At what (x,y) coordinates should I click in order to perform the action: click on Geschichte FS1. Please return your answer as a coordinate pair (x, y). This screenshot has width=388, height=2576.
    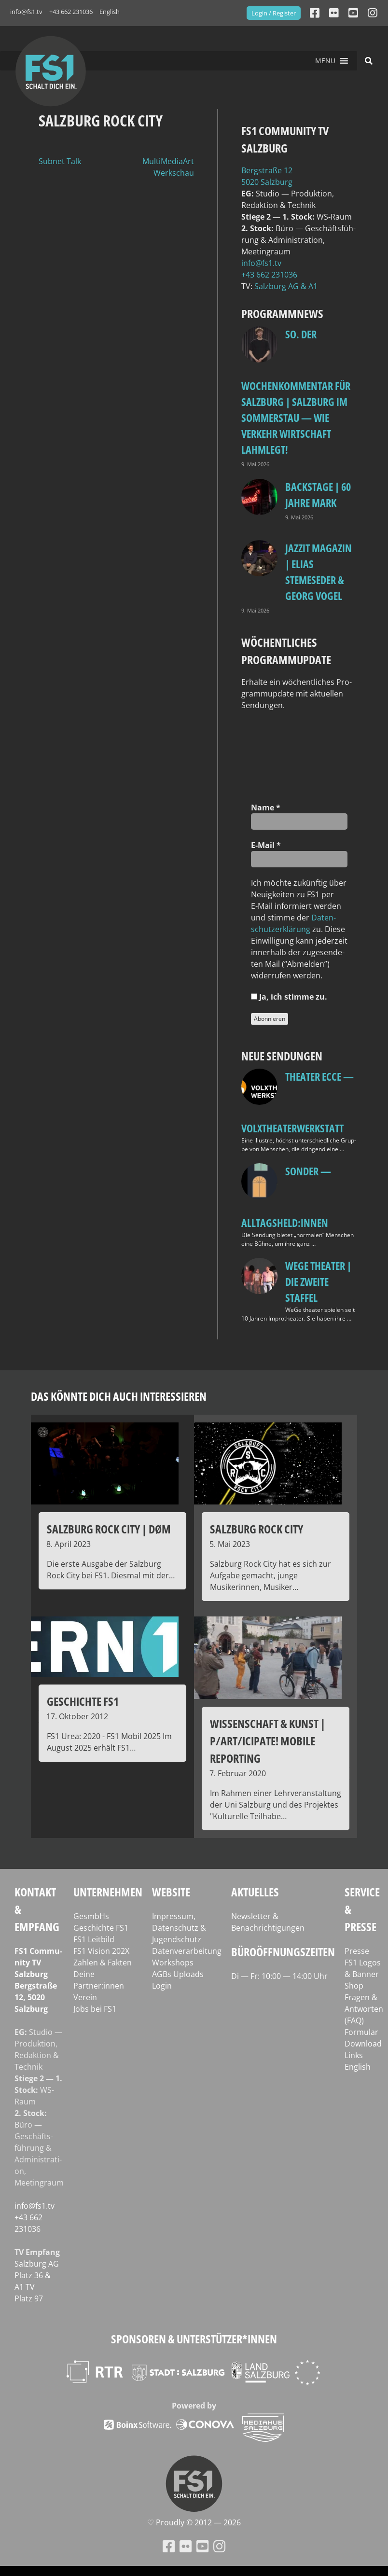
    Looking at the image, I should click on (100, 1927).